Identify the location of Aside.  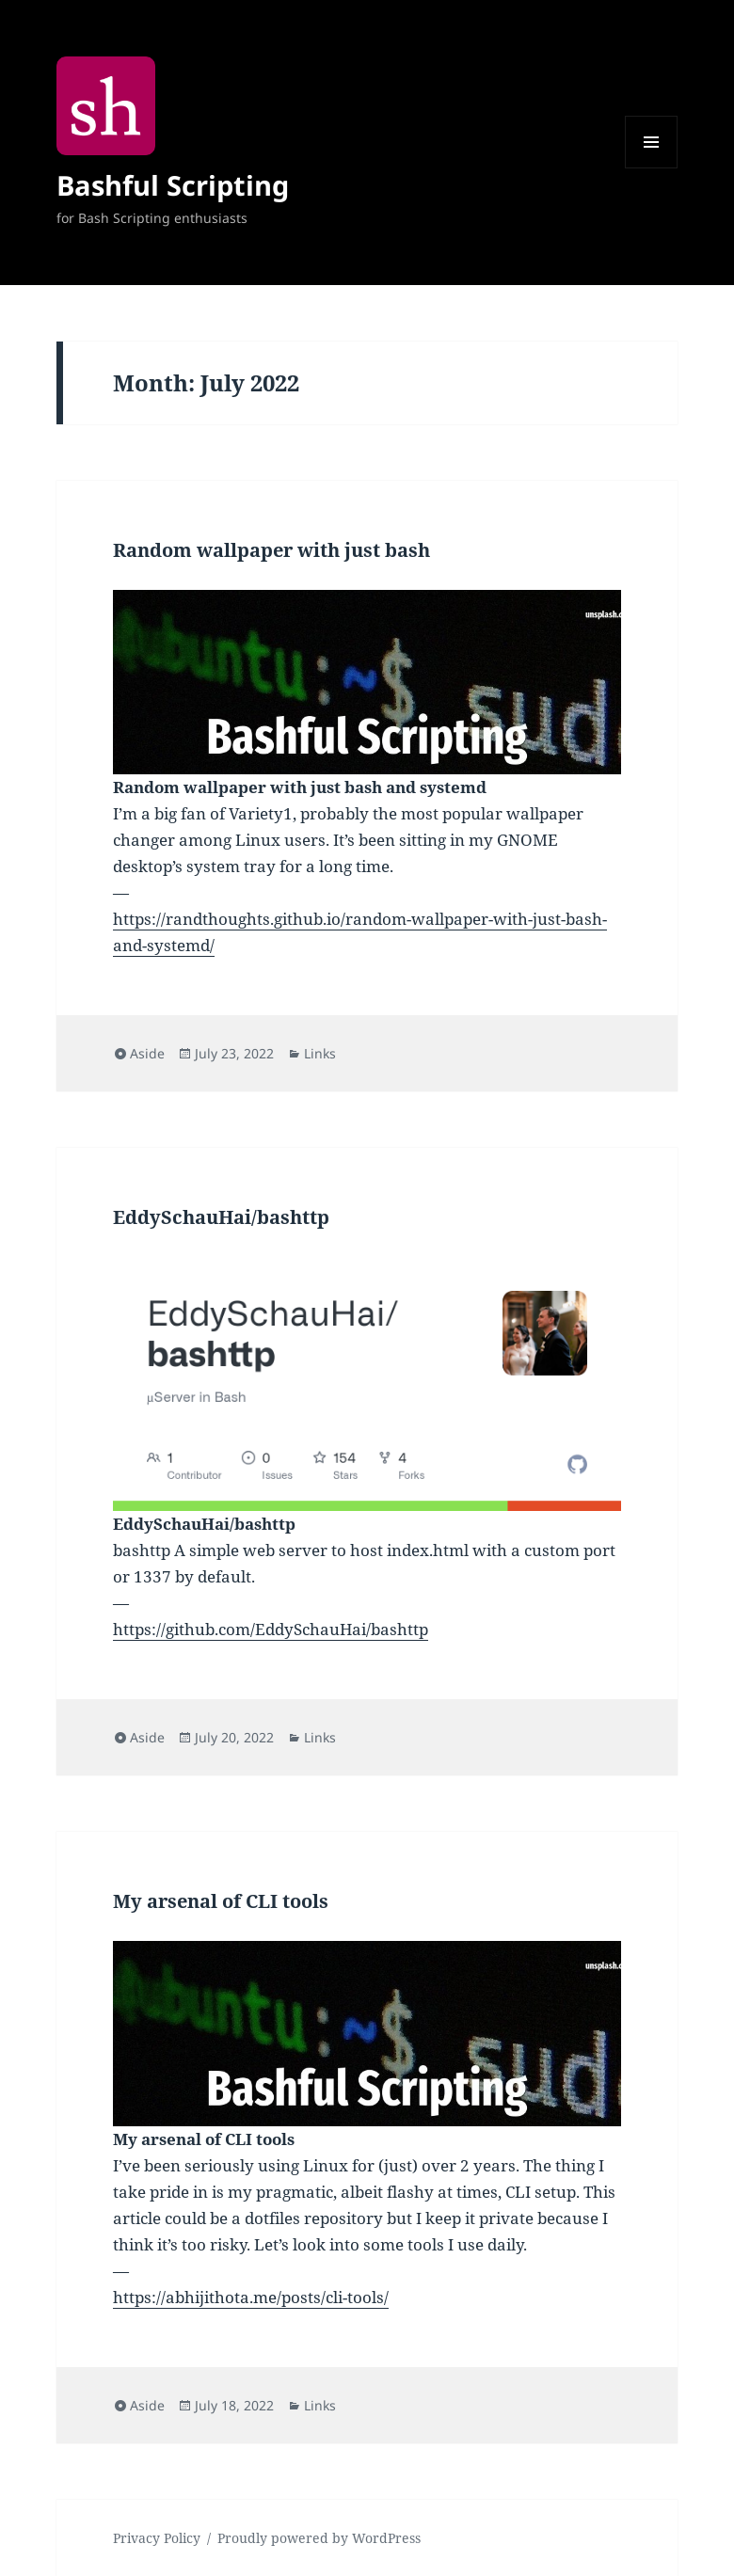
(147, 1053).